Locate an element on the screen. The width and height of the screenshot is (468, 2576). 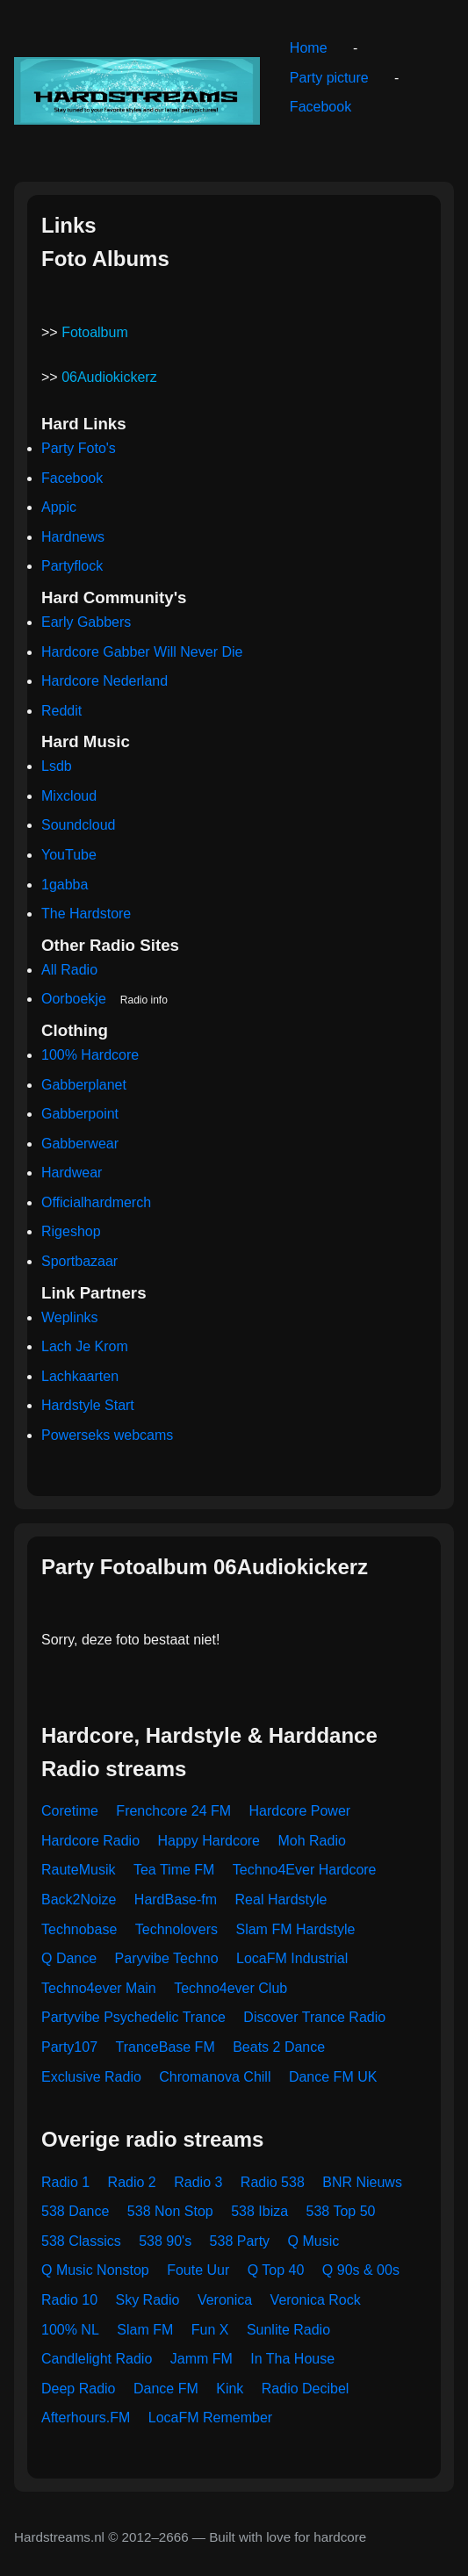
Q 90s & 00s is located at coordinates (361, 2270).